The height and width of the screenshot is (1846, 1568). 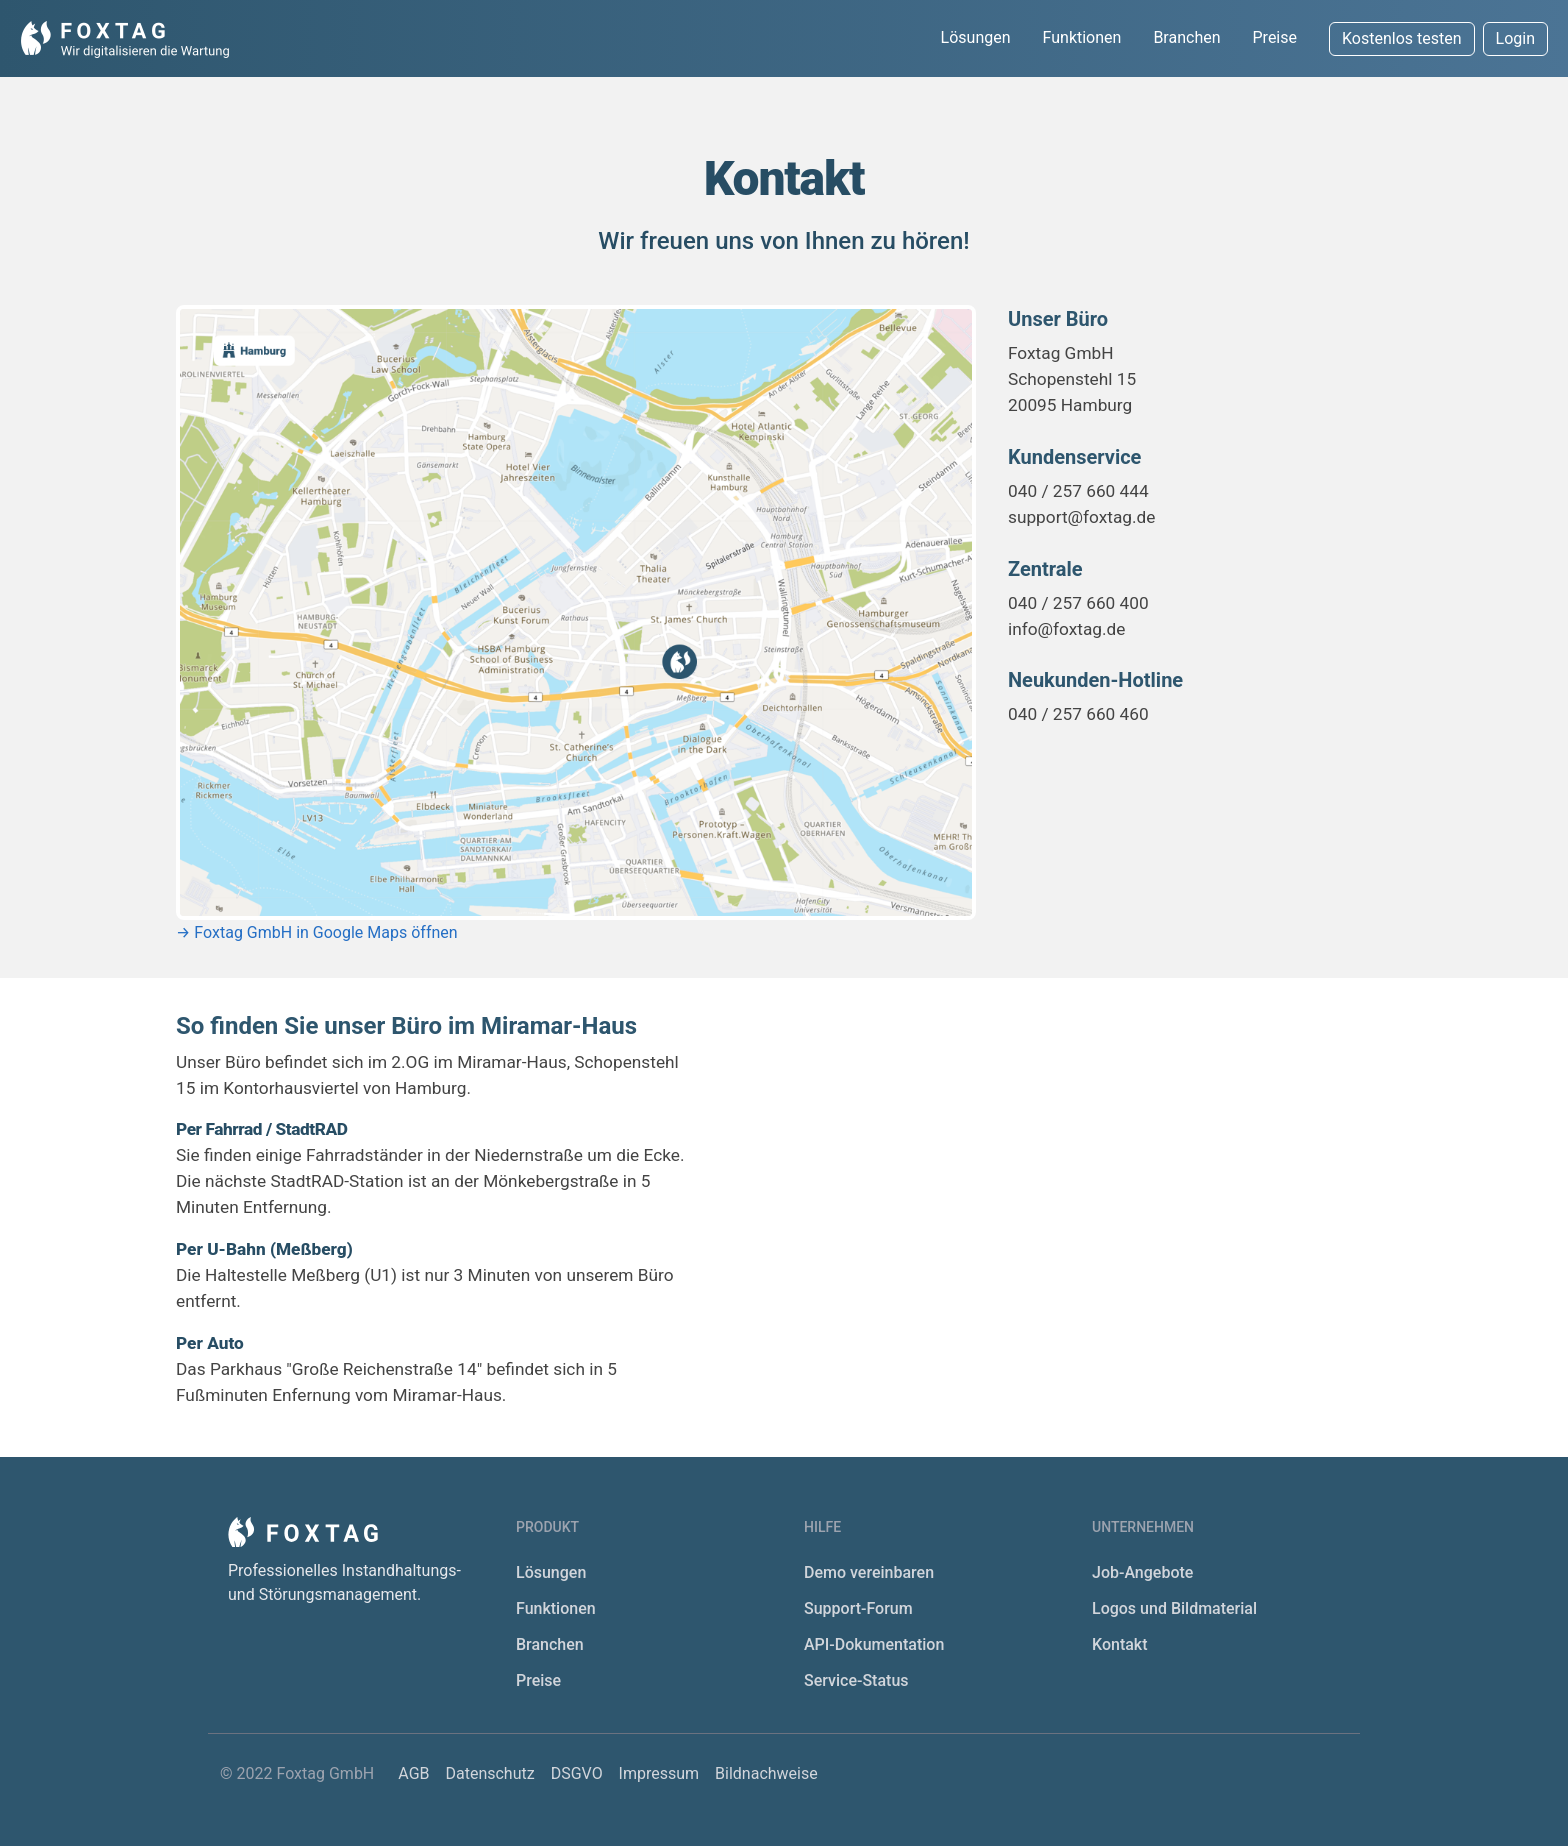 I want to click on Login, so click(x=1515, y=38).